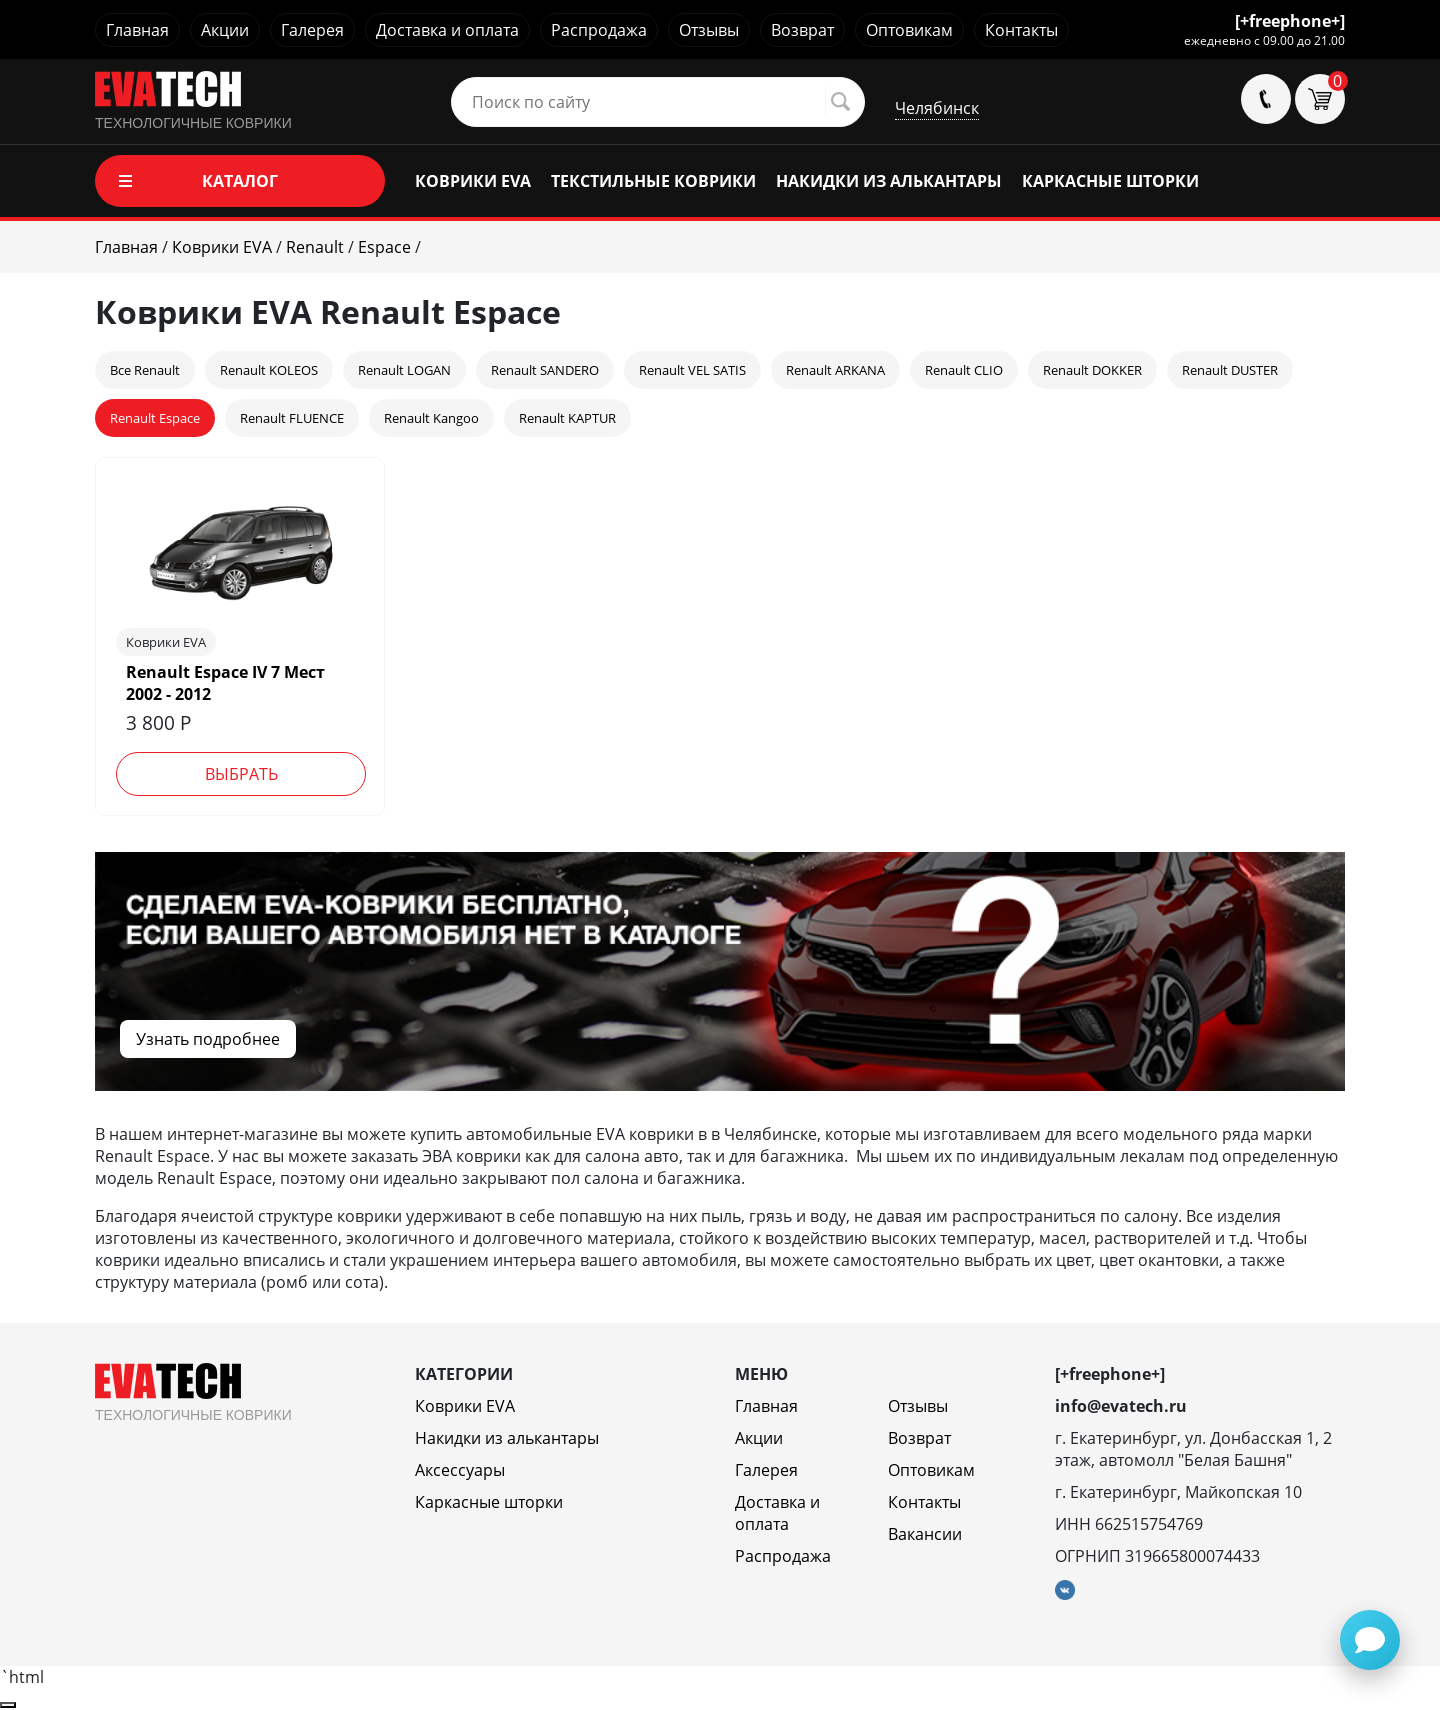  I want to click on Оптовикам, so click(909, 30).